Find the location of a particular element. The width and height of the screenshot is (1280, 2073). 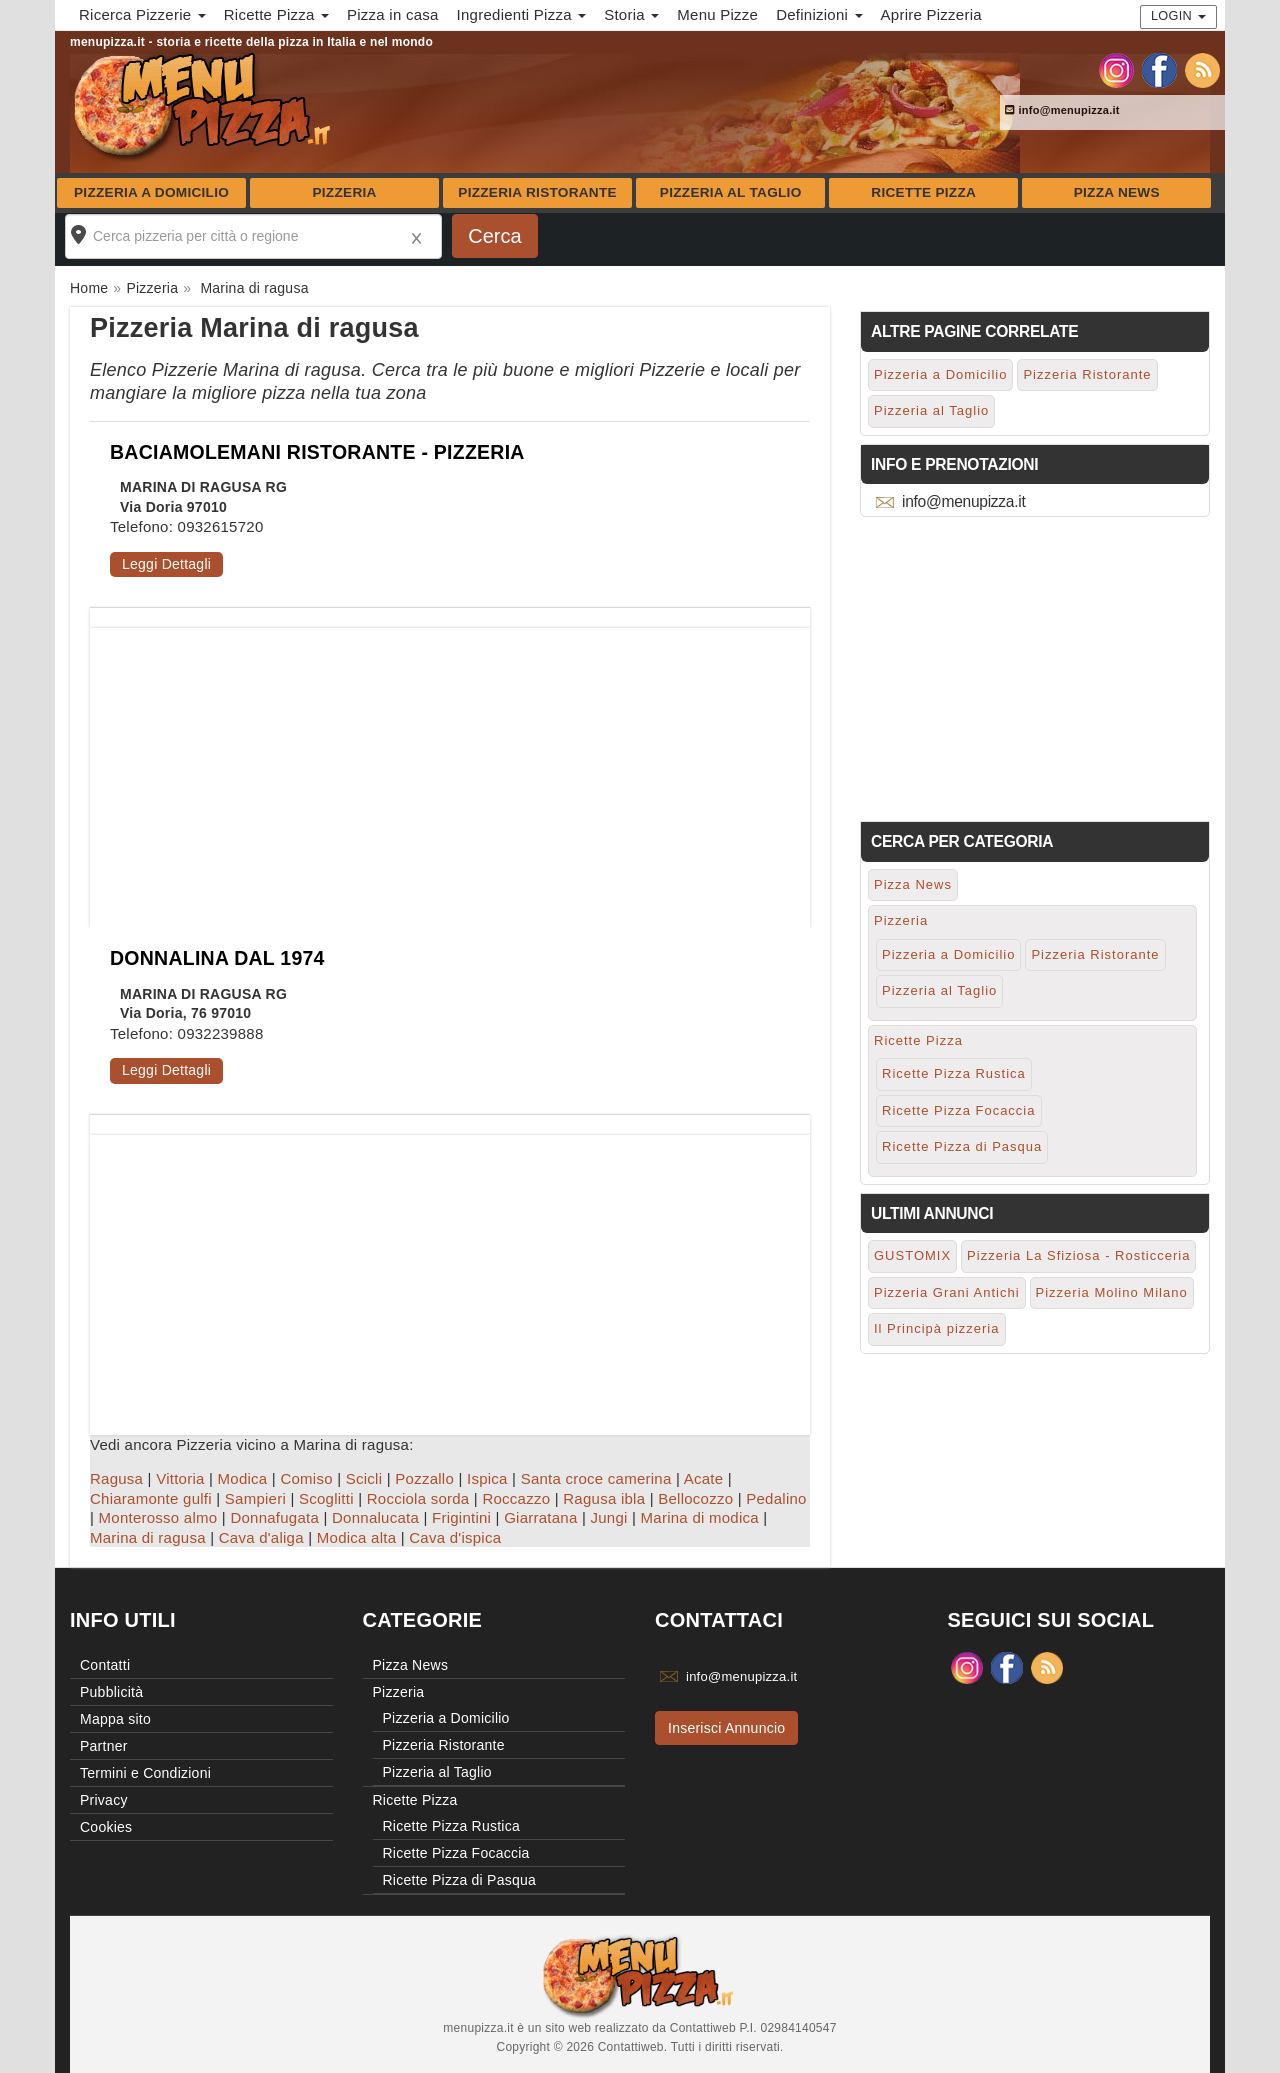

Il Principà pizzeria is located at coordinates (937, 1328).